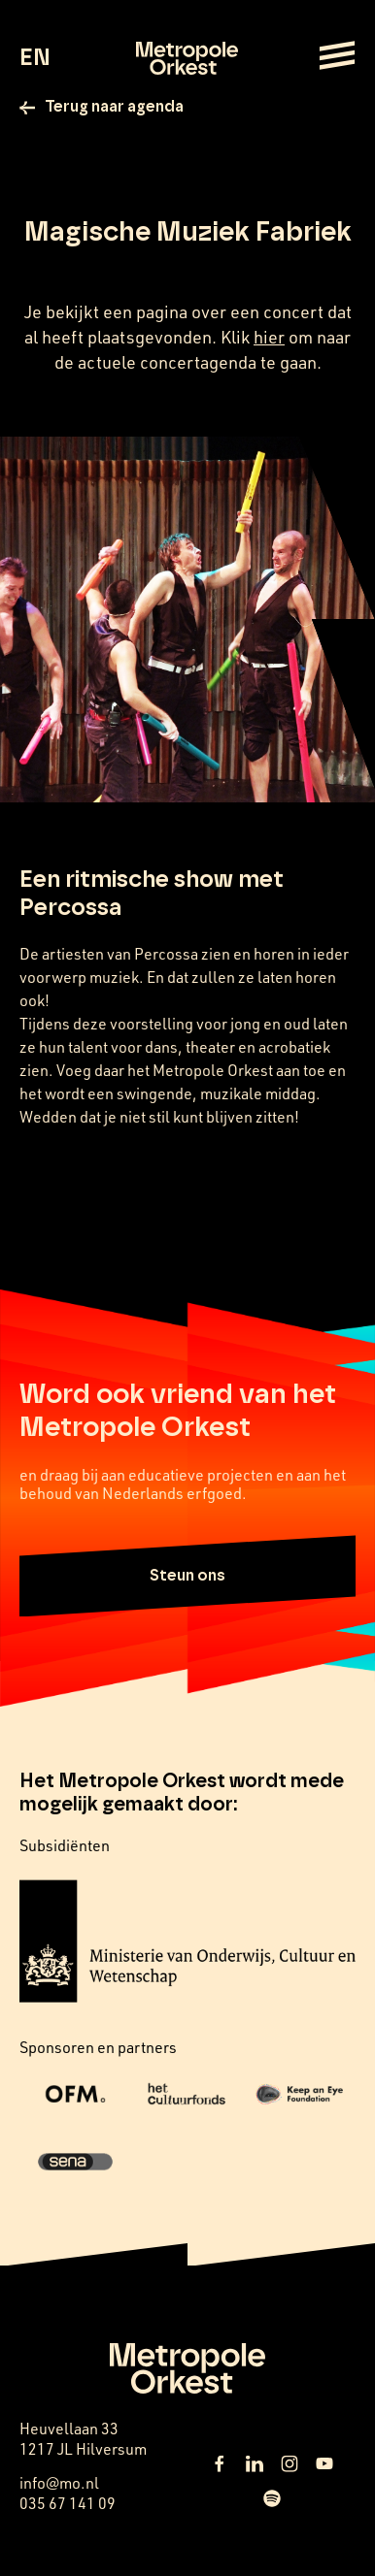 This screenshot has height=2576, width=375. Describe the element at coordinates (59, 2482) in the screenshot. I see `info@mo.nl` at that location.